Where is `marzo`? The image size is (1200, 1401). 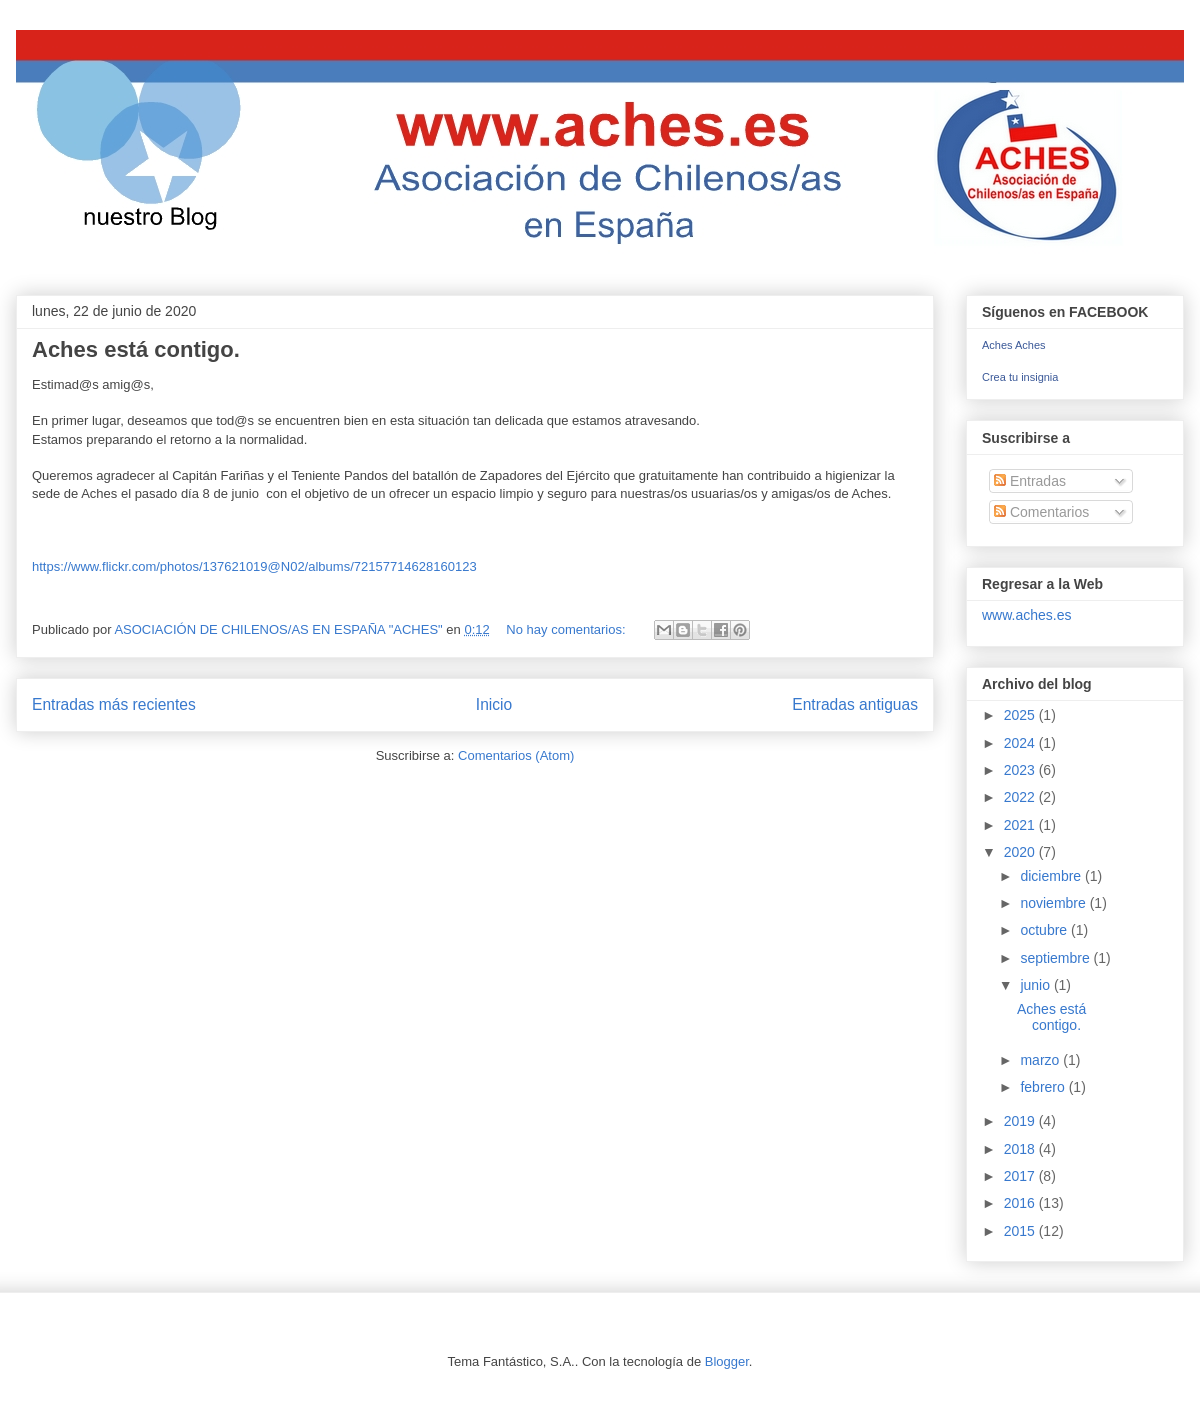
marzo is located at coordinates (1041, 1060).